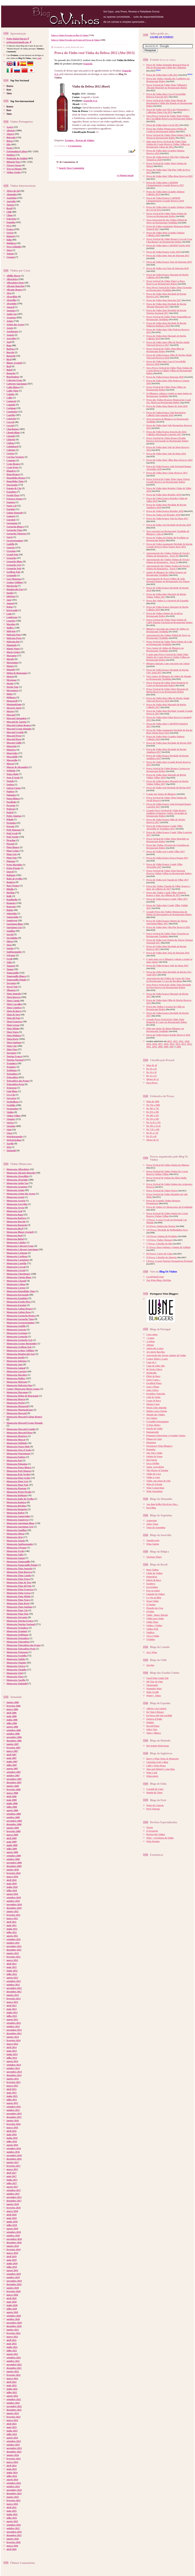  Describe the element at coordinates (14, 1782) in the screenshot. I see `dezembro 2007` at that location.